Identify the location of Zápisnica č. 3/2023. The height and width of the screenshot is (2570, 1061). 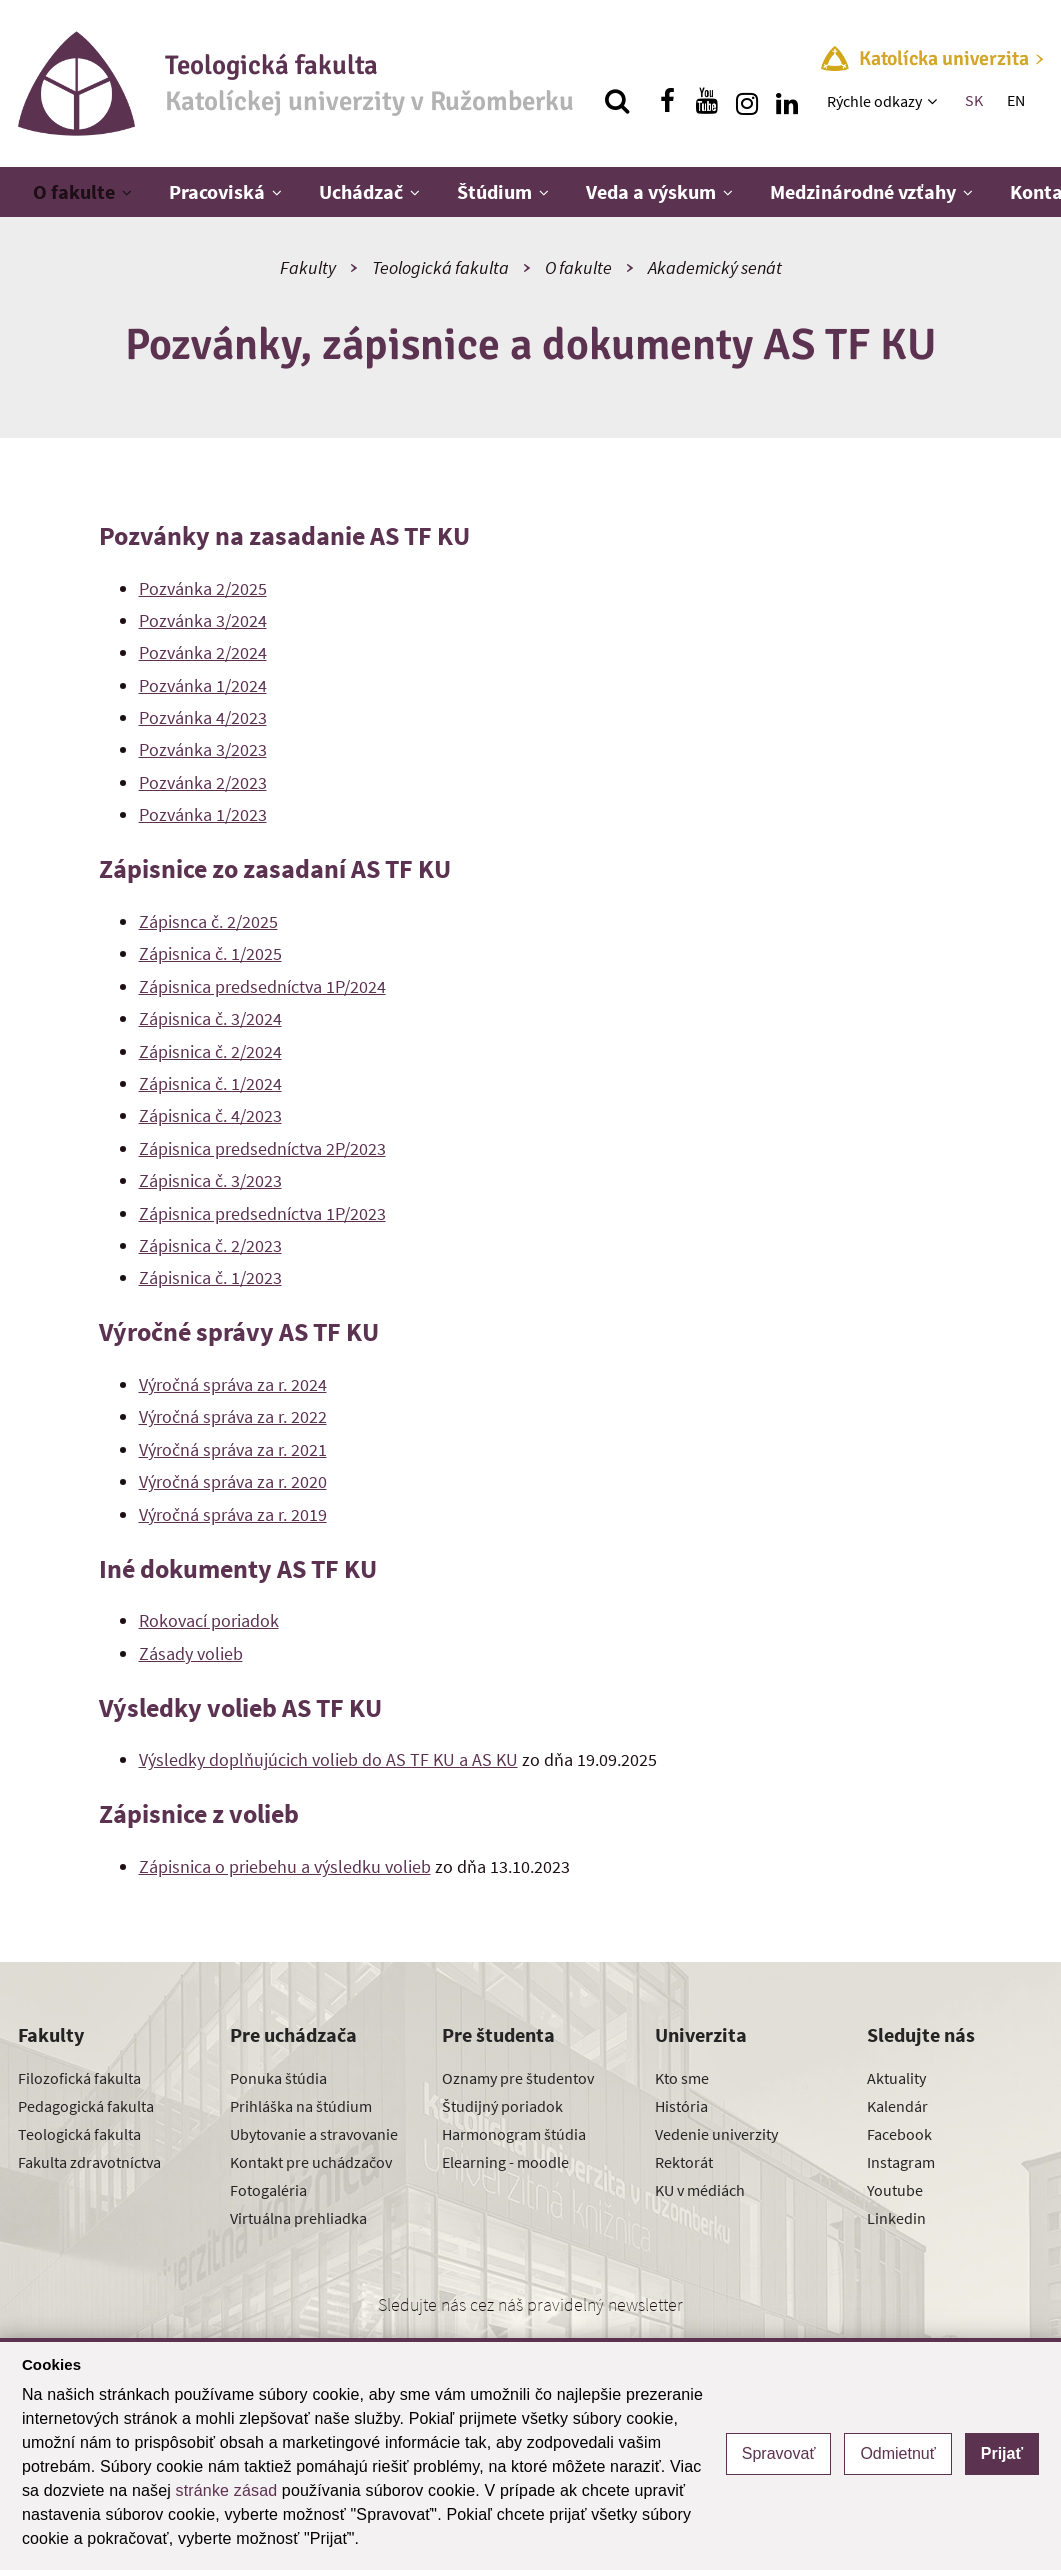
(210, 1180).